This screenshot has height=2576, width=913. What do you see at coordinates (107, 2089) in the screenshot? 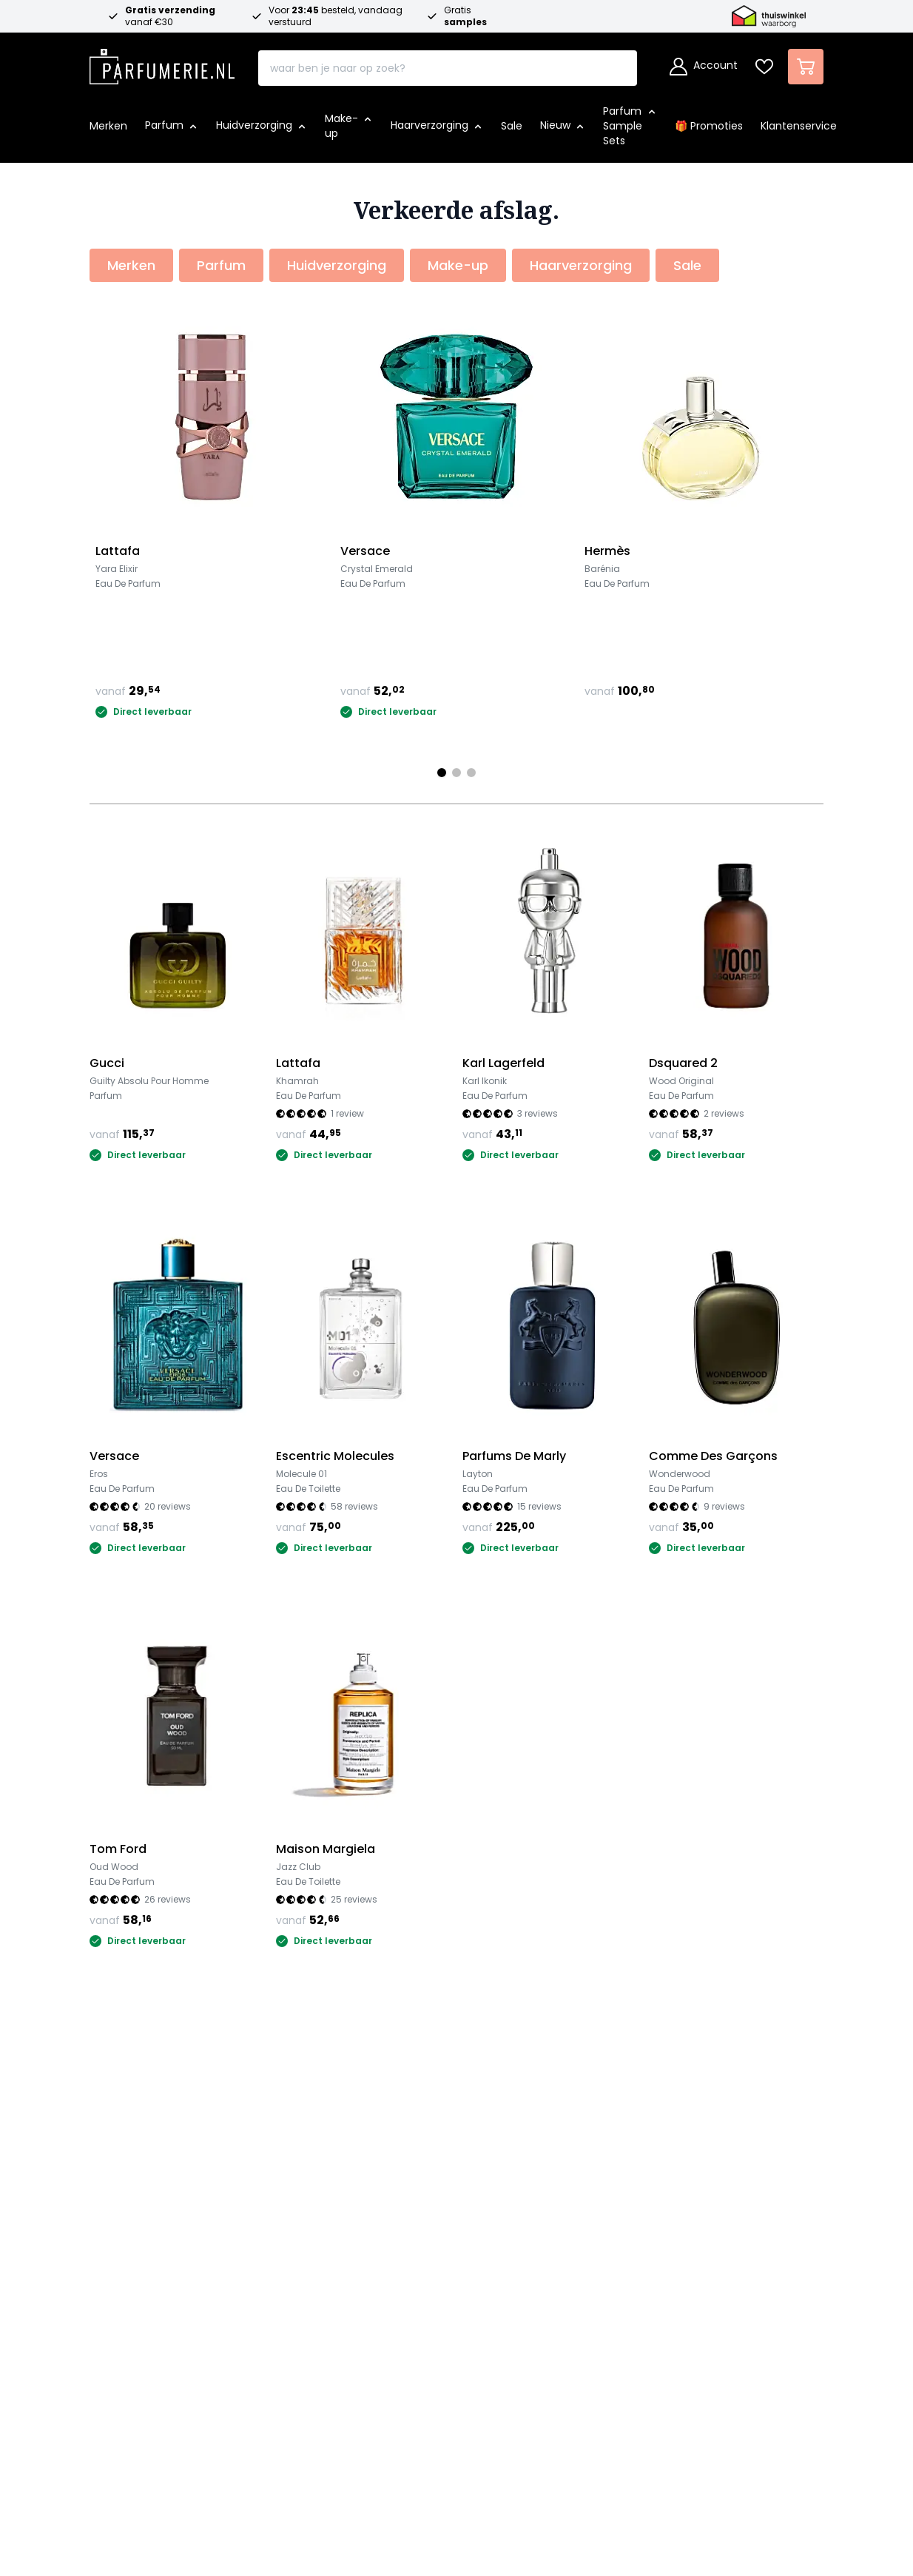
I see `Shop` at bounding box center [107, 2089].